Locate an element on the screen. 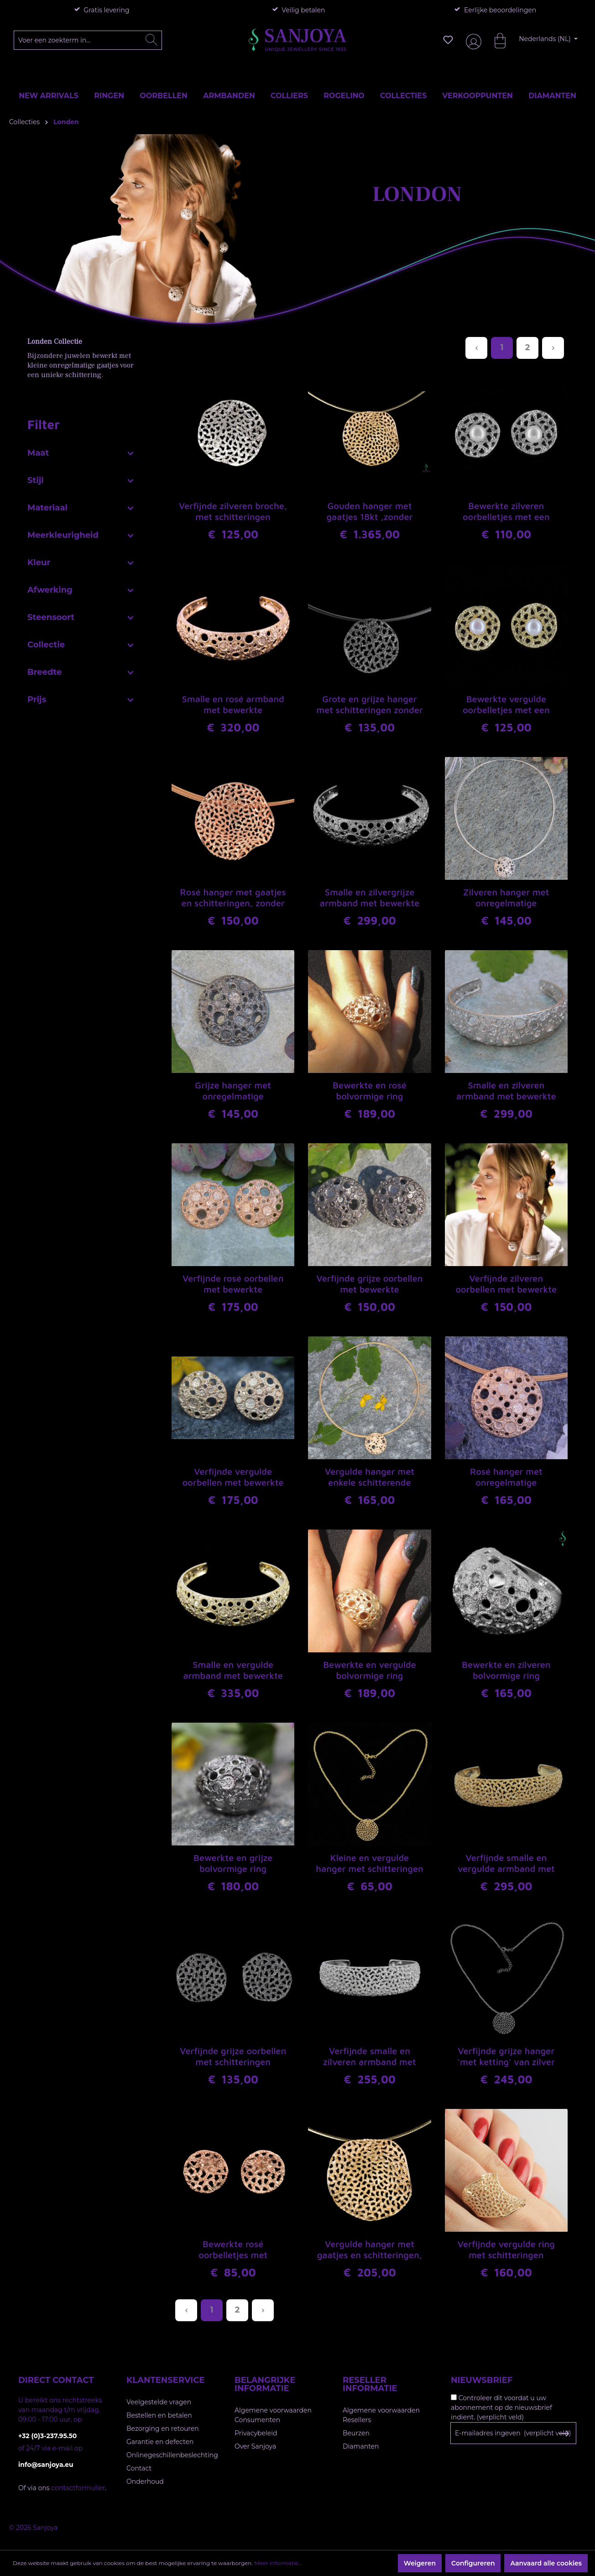 The image size is (595, 2576). Verfijnde smalle en vergulde armband met schitteringen is located at coordinates (506, 1863).